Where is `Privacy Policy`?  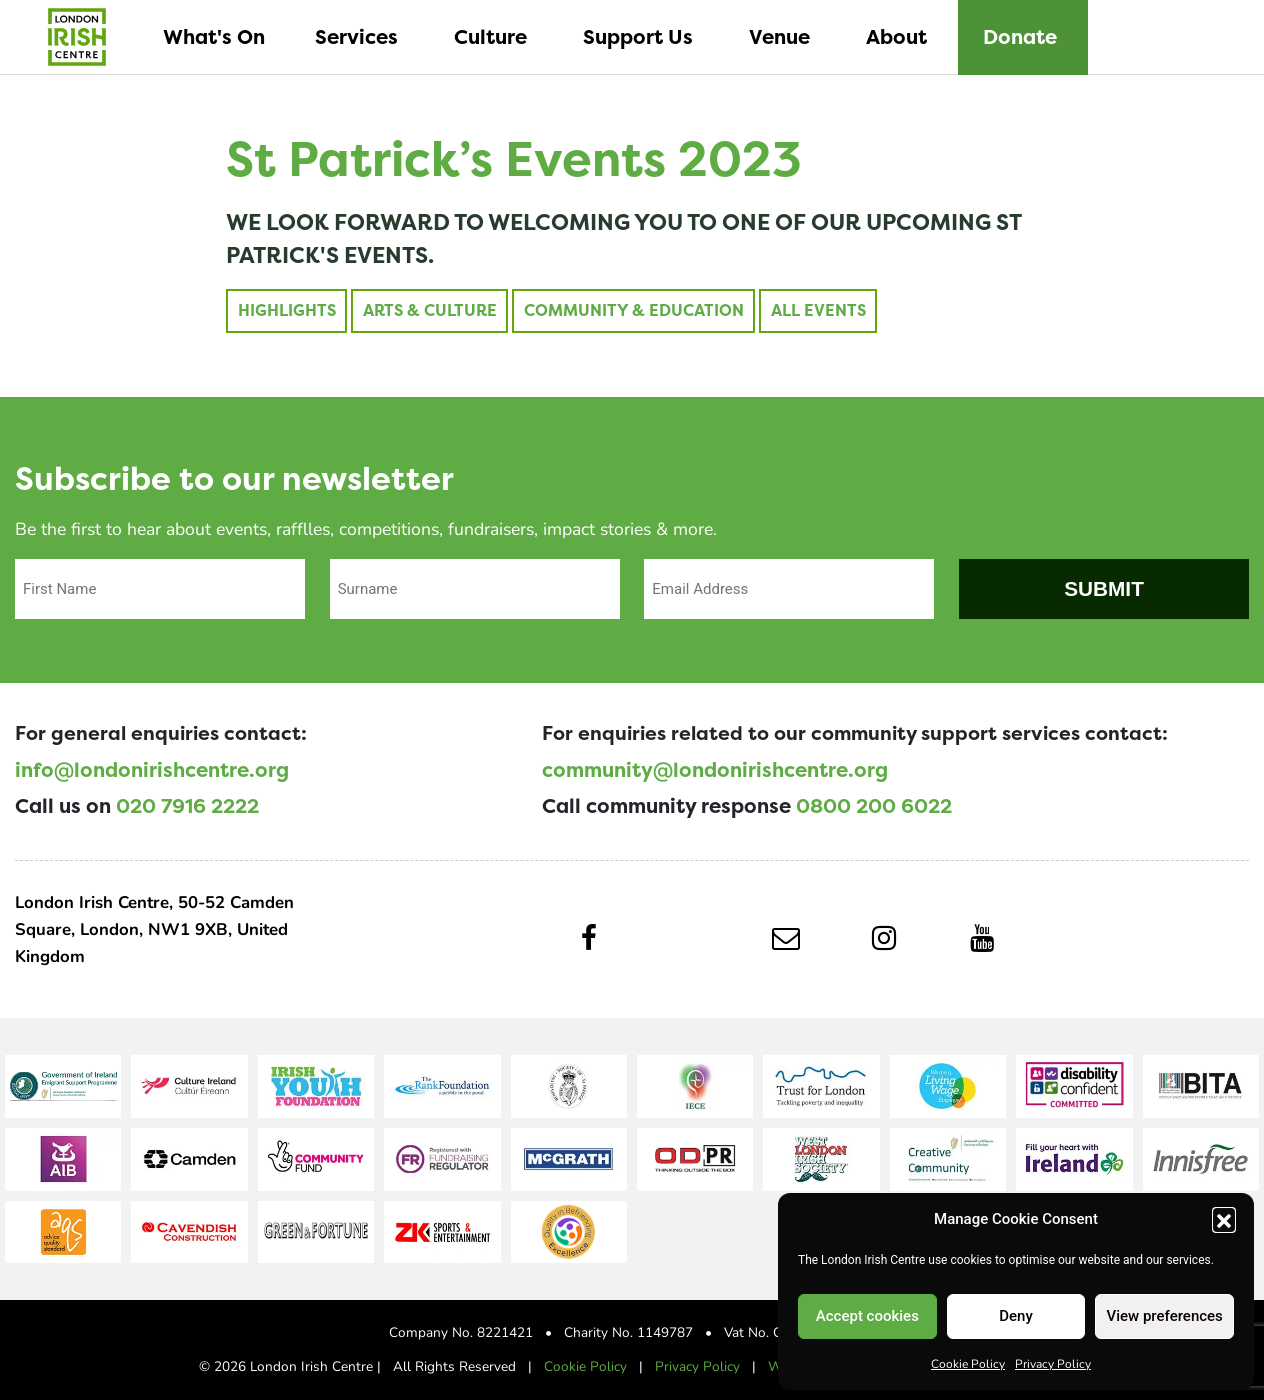 Privacy Policy is located at coordinates (1053, 1363).